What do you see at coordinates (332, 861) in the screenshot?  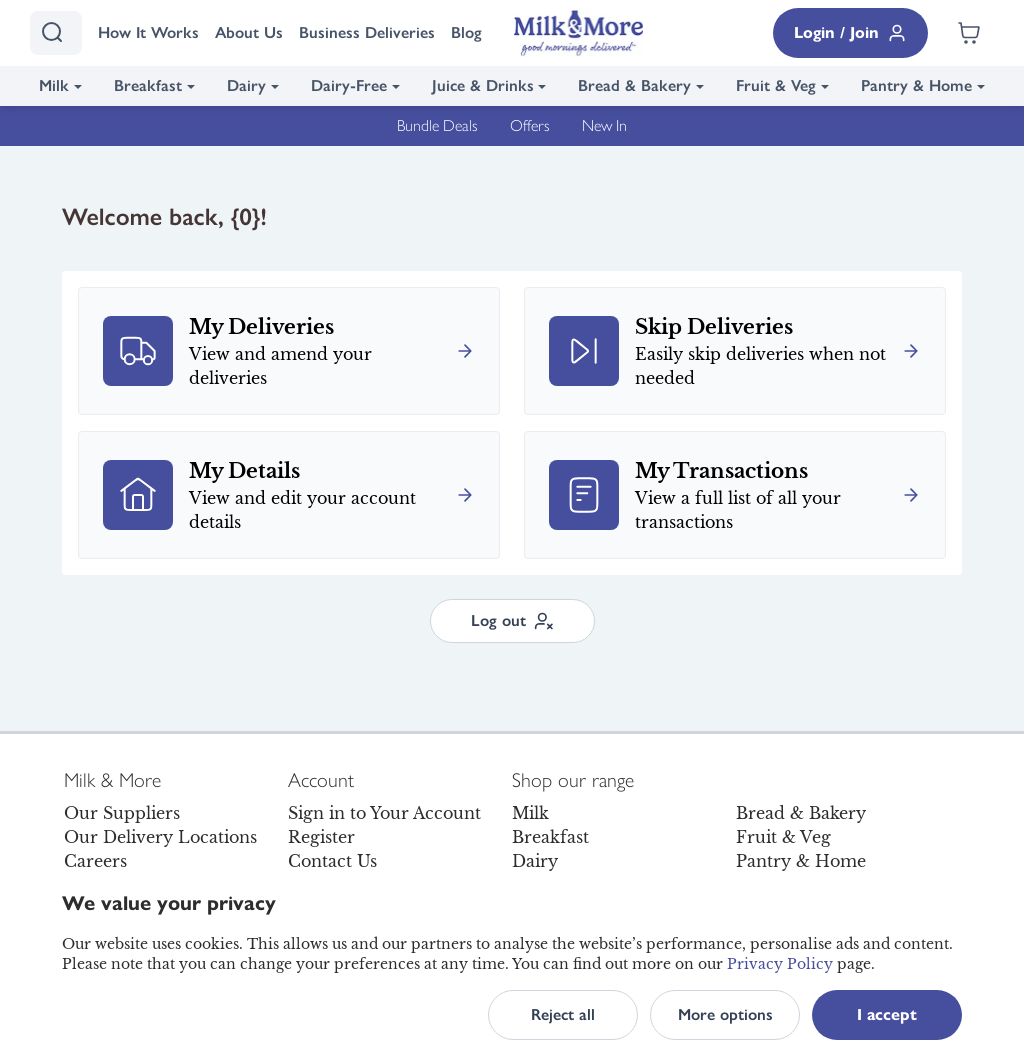 I see `Contact Us` at bounding box center [332, 861].